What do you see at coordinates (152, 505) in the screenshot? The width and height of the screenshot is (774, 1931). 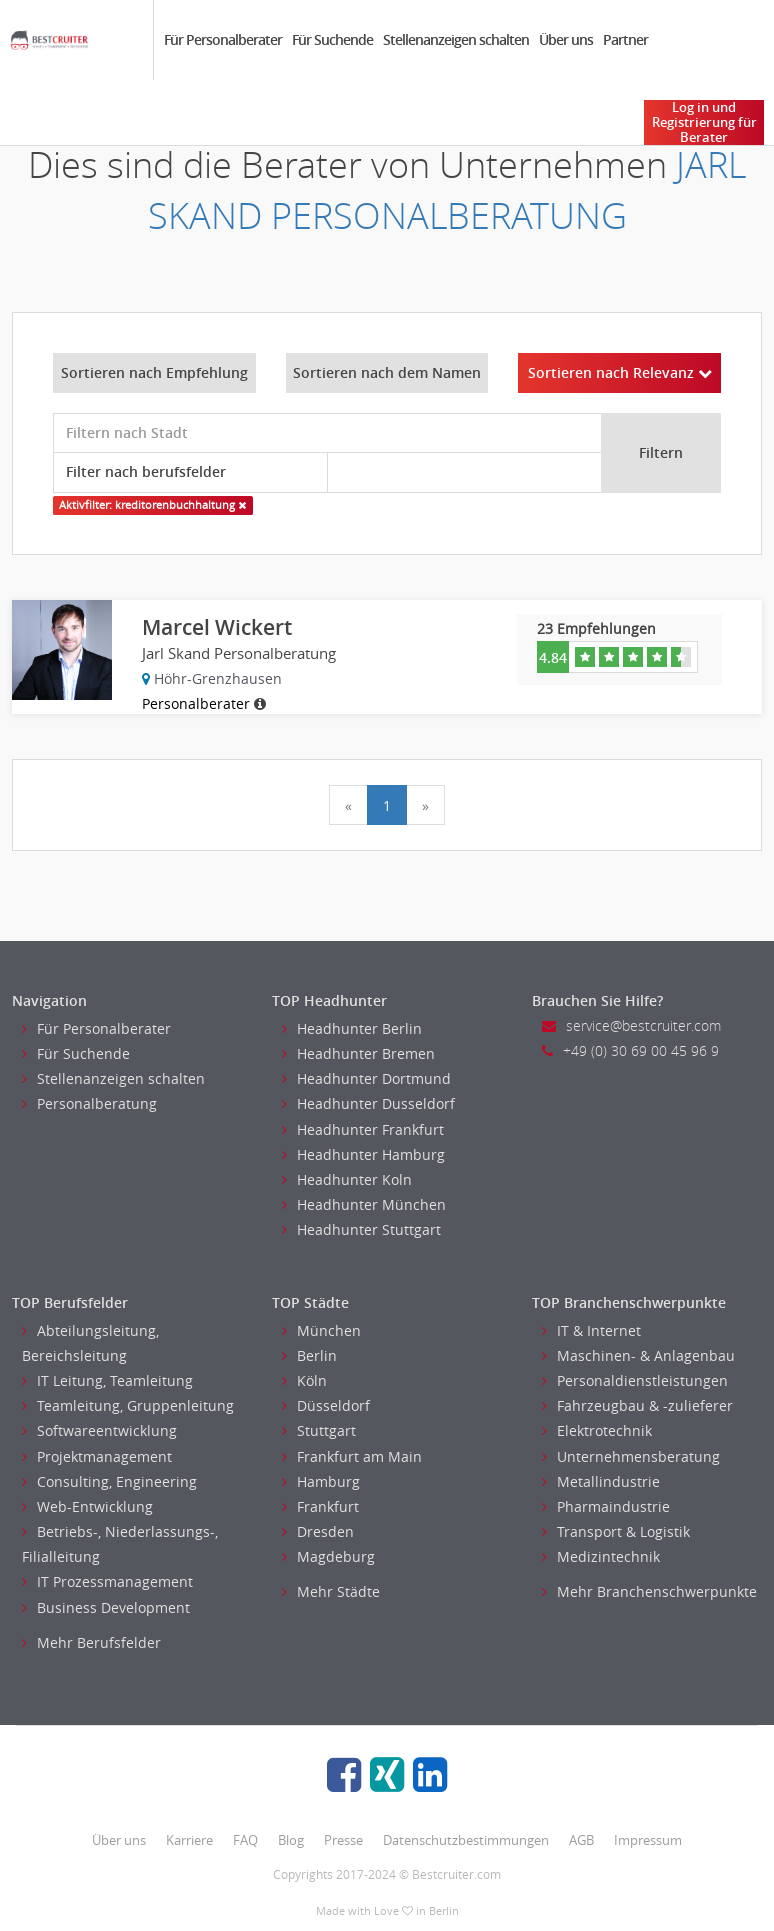 I see `Aktivfilter: kreditorenbuchhaltung` at bounding box center [152, 505].